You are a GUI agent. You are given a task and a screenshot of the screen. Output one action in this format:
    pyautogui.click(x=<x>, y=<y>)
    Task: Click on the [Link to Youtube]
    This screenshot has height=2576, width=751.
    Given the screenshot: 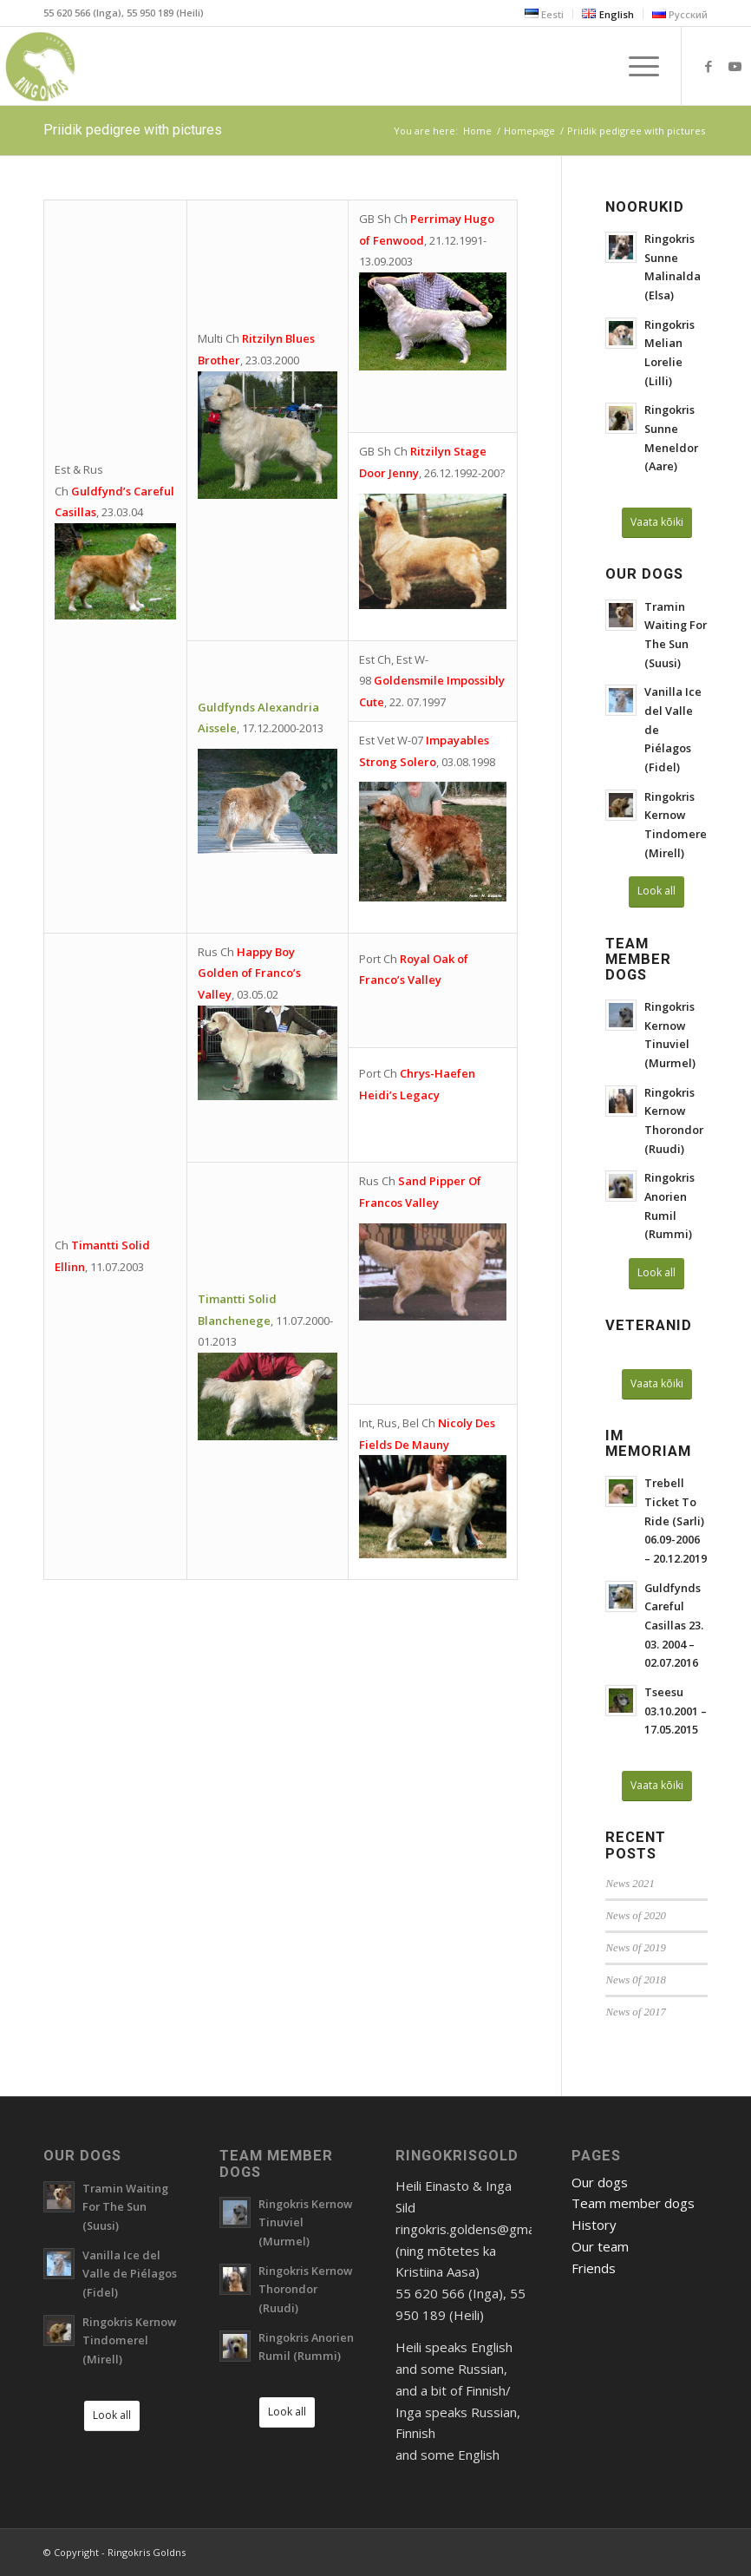 What is the action you would take?
    pyautogui.click(x=735, y=66)
    